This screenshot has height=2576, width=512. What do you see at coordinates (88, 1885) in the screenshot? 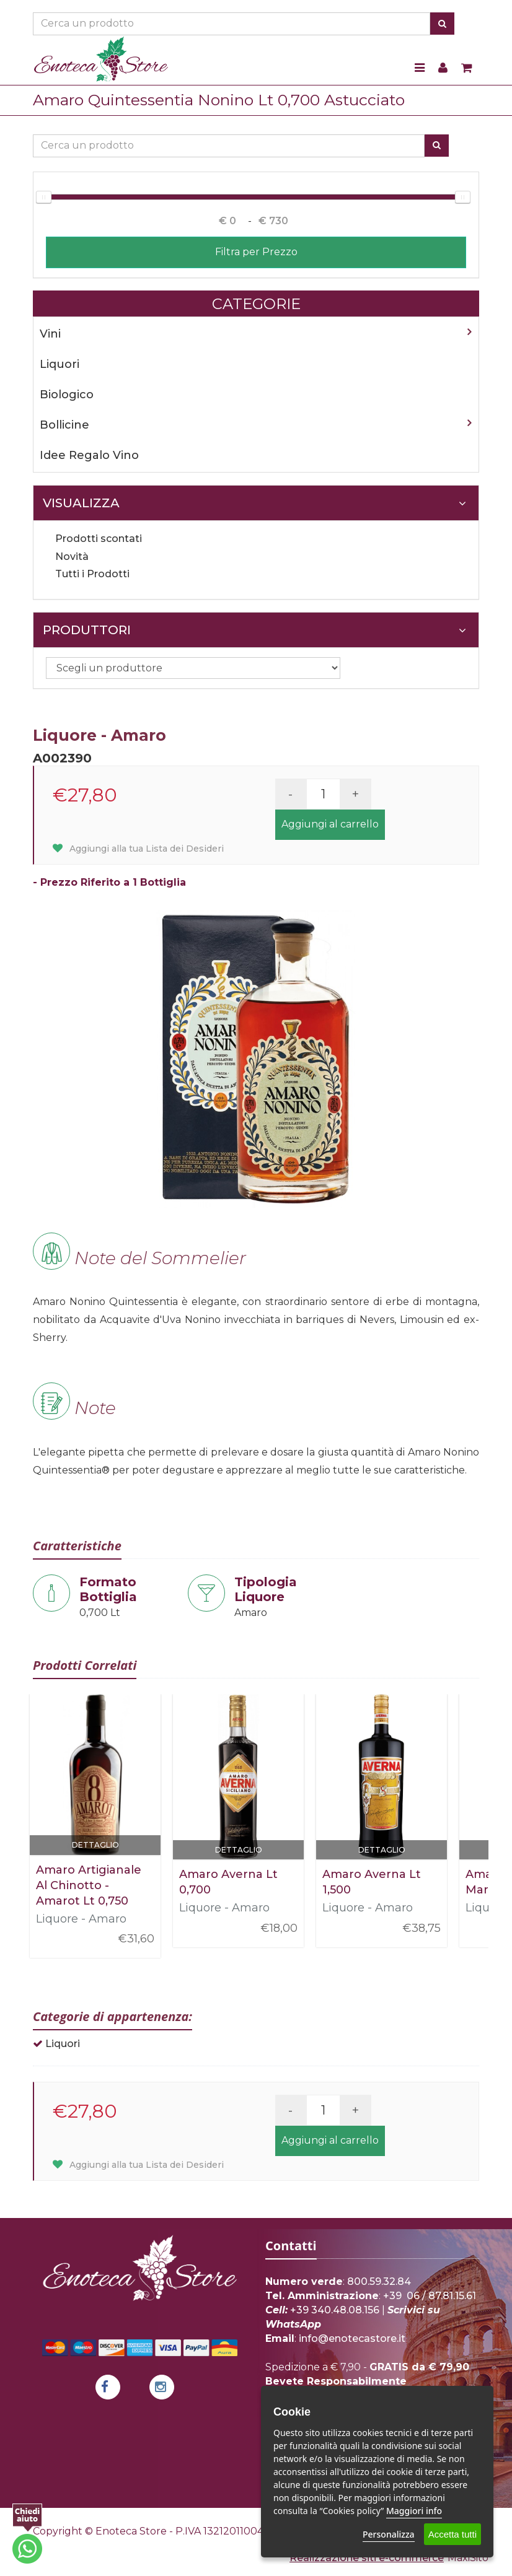
I see `Amaro Artigianale Al Chinotto - Amarot Lt 0,750` at bounding box center [88, 1885].